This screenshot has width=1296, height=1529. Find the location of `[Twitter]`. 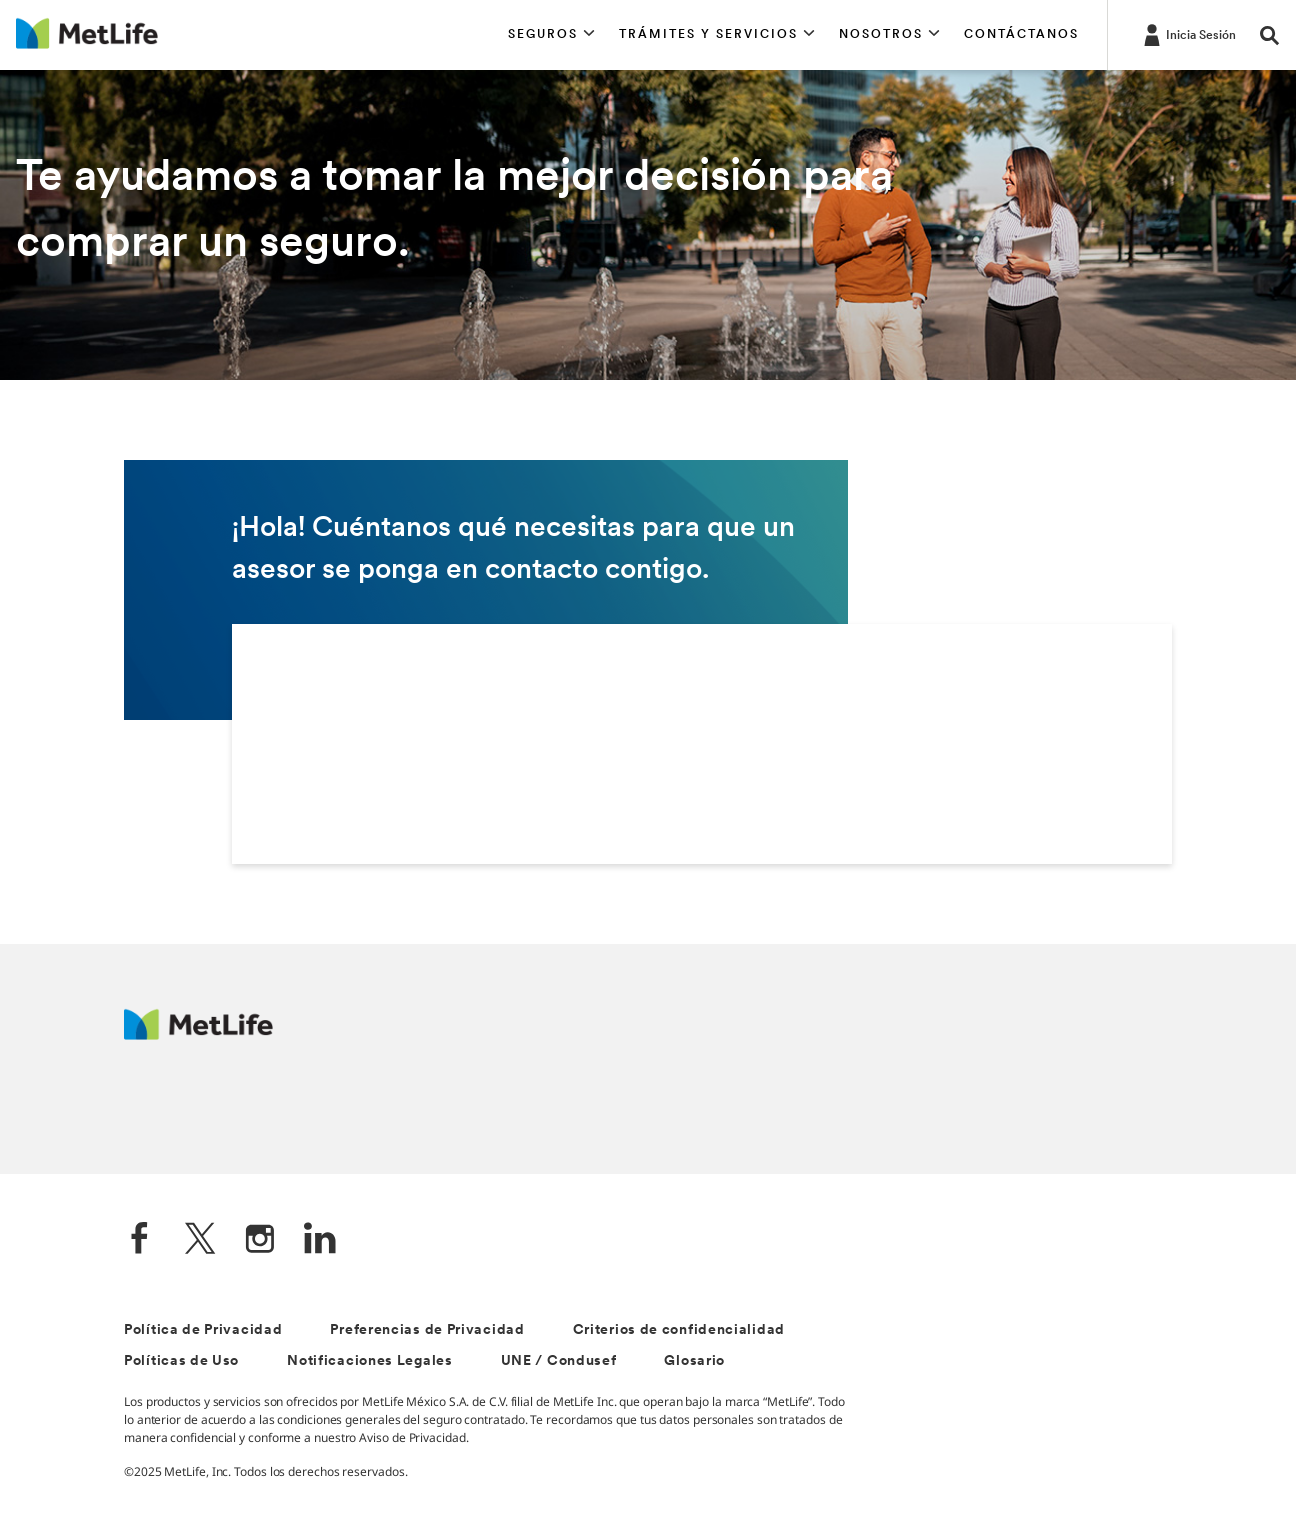

[Twitter] is located at coordinates (200, 1240).